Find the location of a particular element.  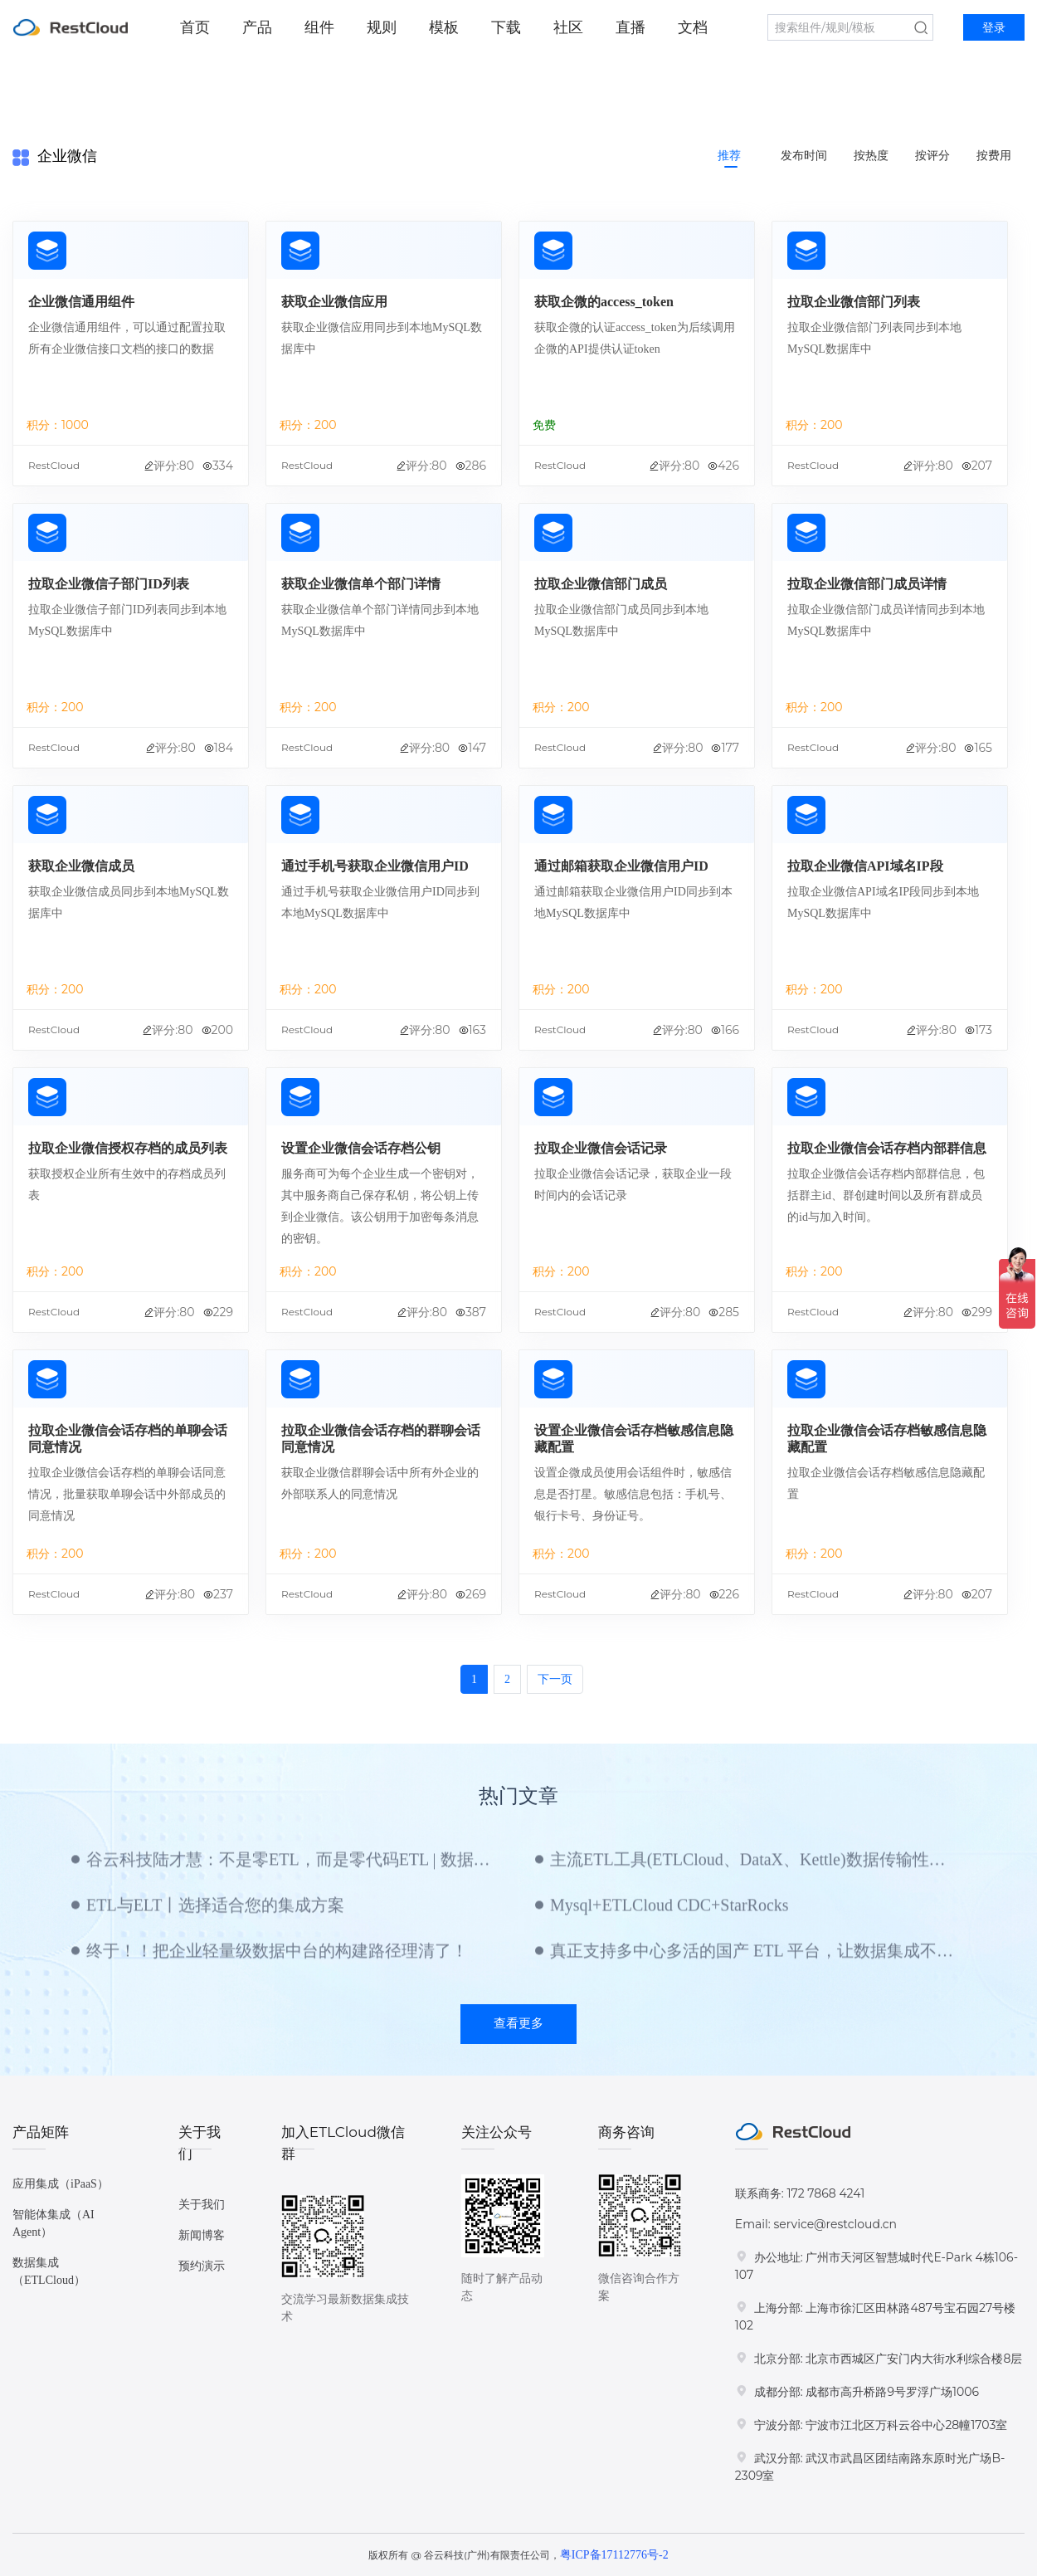

直播 is located at coordinates (630, 27).